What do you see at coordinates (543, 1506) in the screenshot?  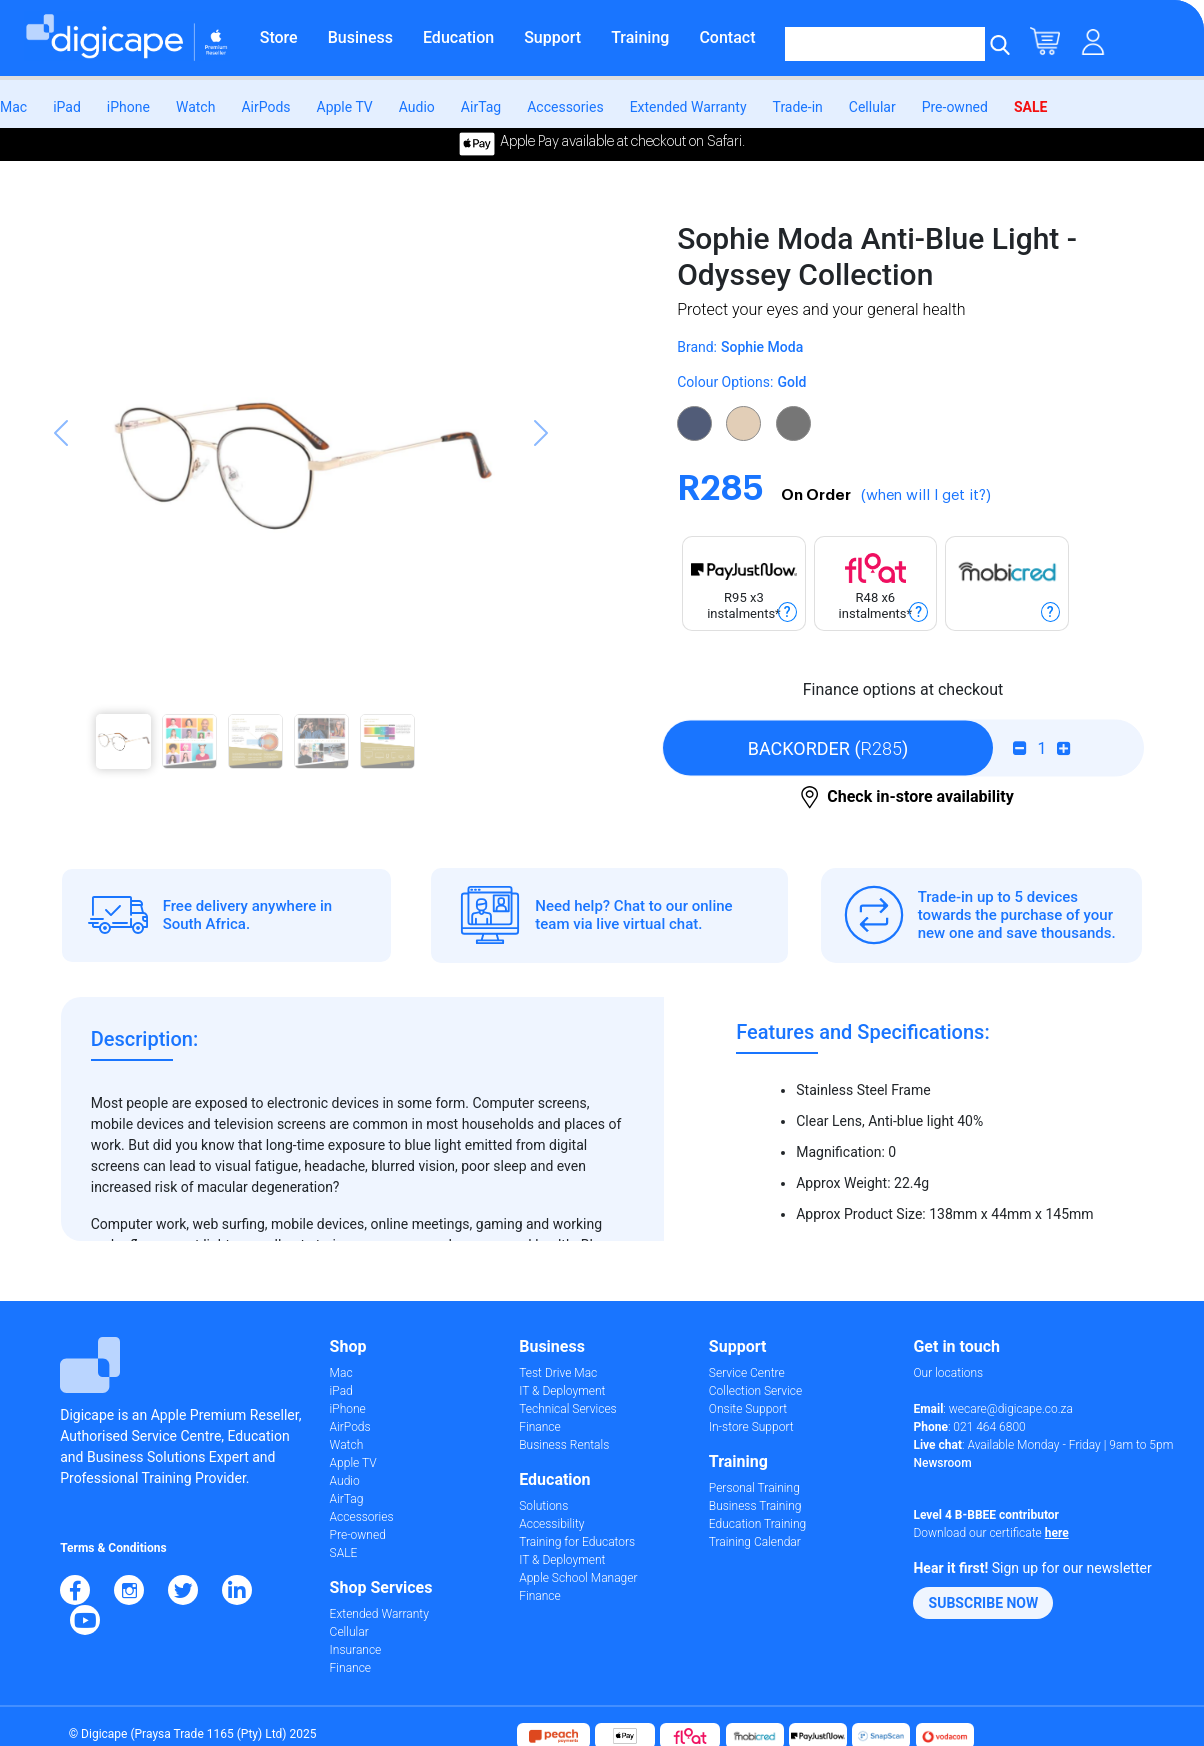 I see `Solutions` at bounding box center [543, 1506].